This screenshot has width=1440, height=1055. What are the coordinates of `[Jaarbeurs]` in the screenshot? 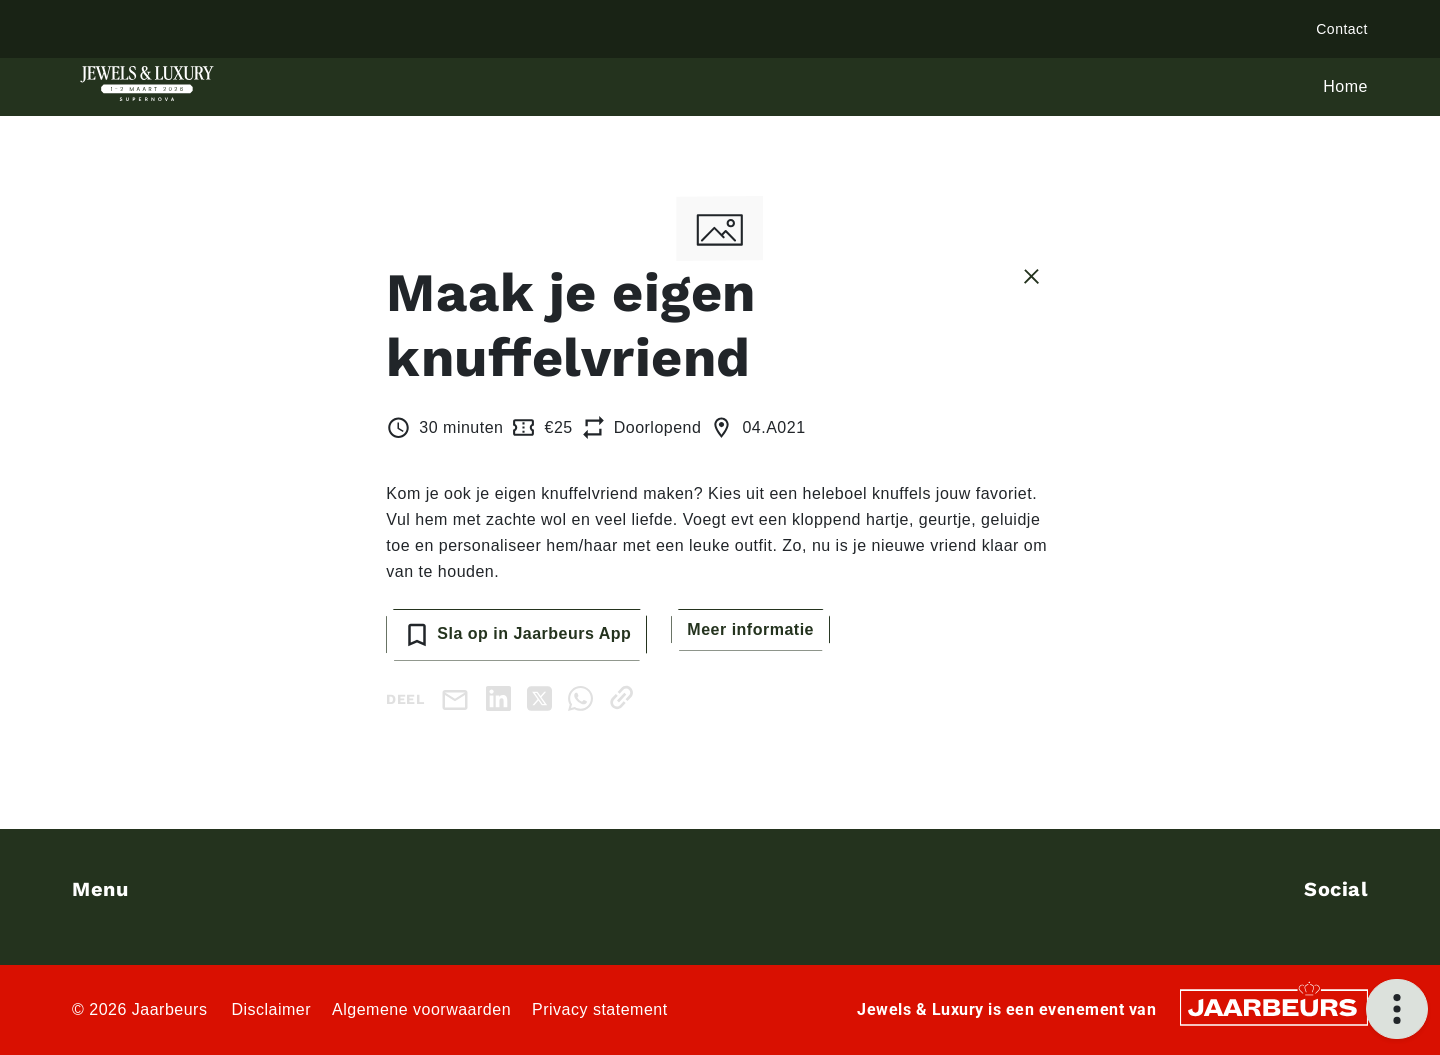 It's located at (1274, 1005).